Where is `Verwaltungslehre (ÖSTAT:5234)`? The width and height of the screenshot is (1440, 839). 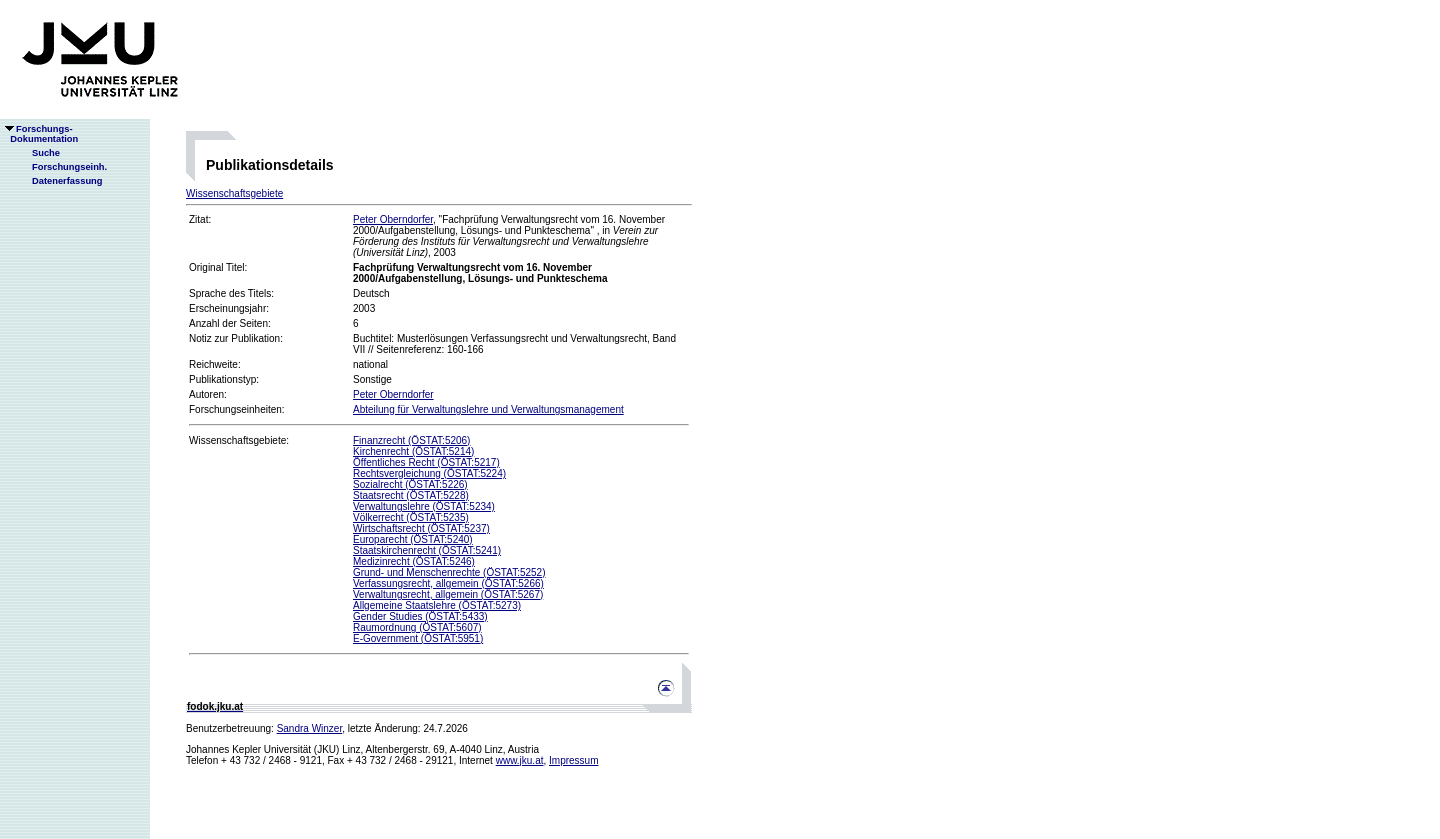
Verwaltungslehre (ÖSTAT:5234) is located at coordinates (424, 506).